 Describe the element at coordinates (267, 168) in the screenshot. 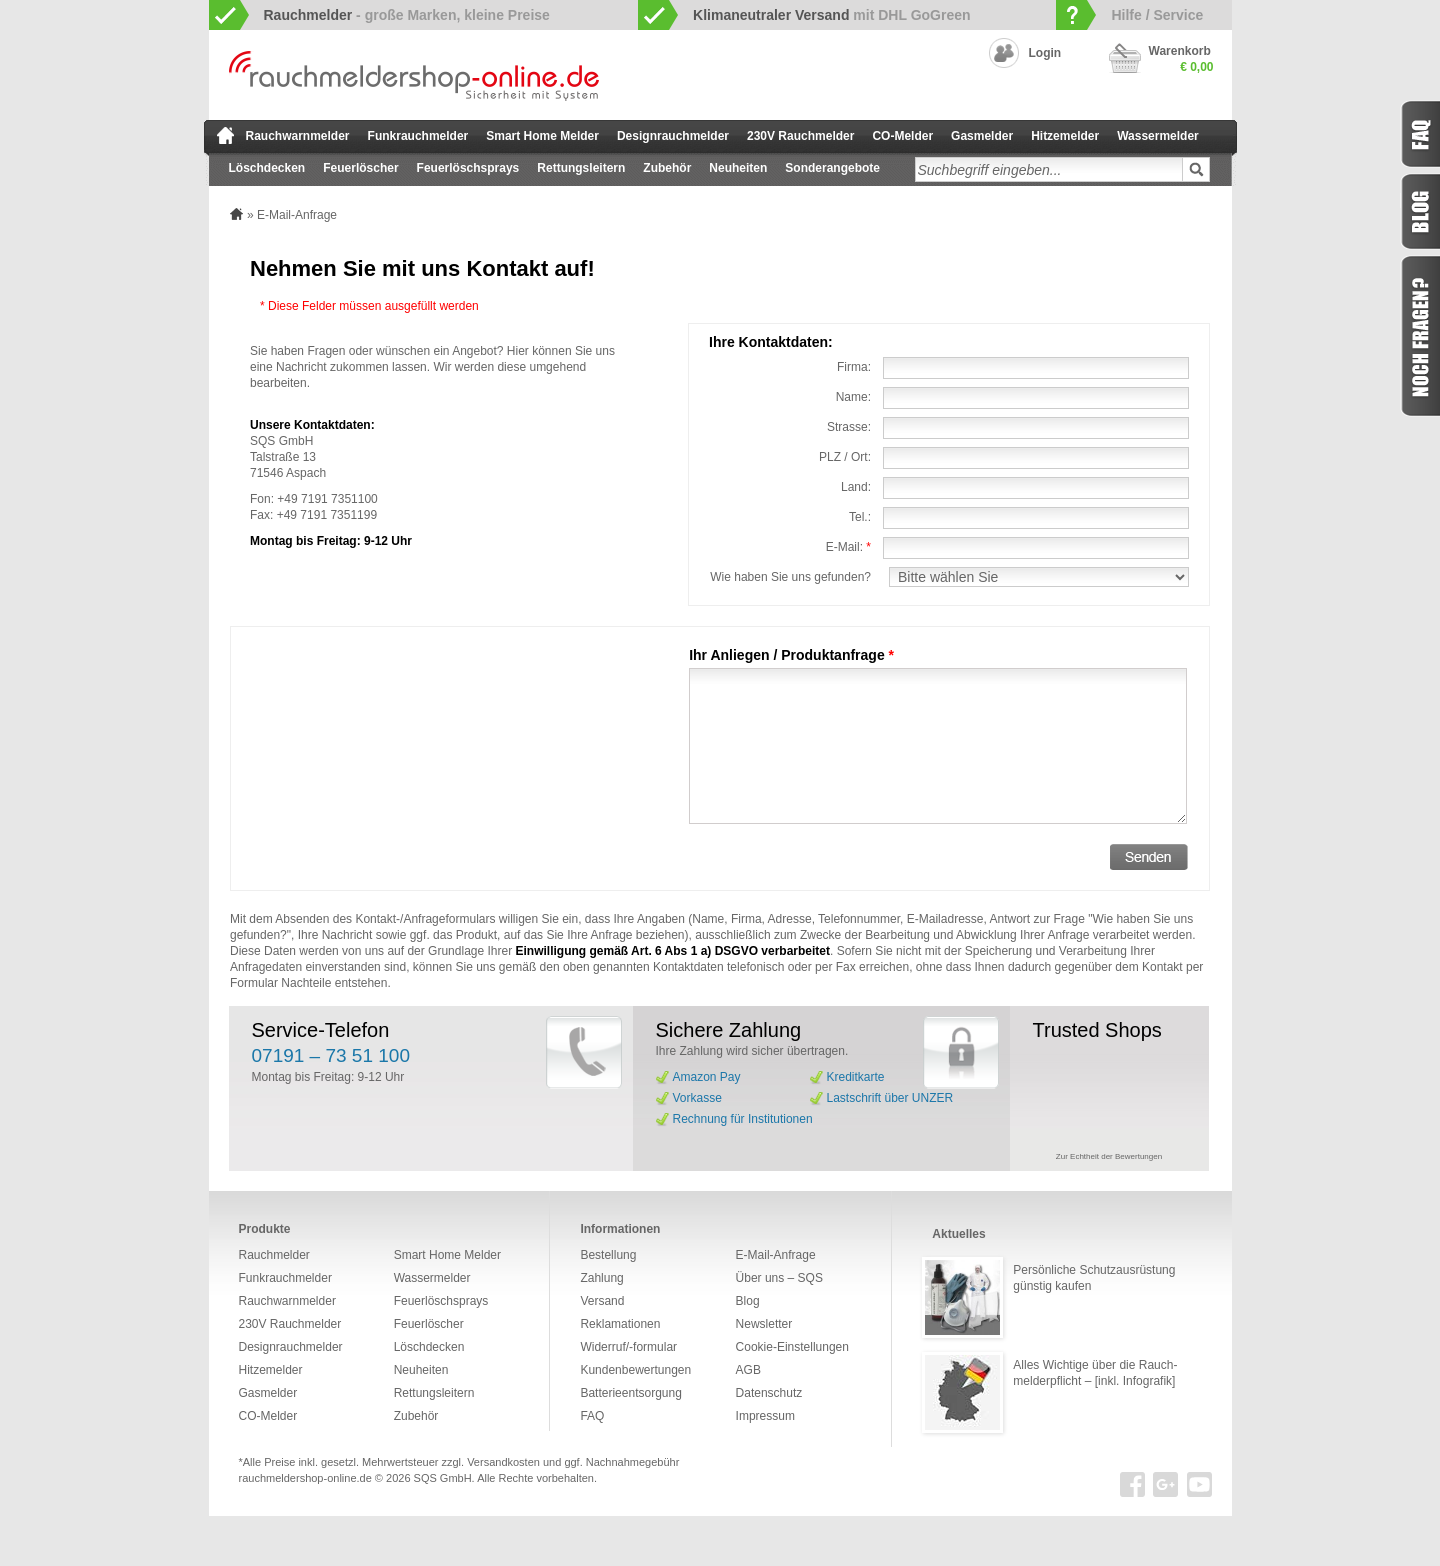

I see `Löschdecken` at that location.